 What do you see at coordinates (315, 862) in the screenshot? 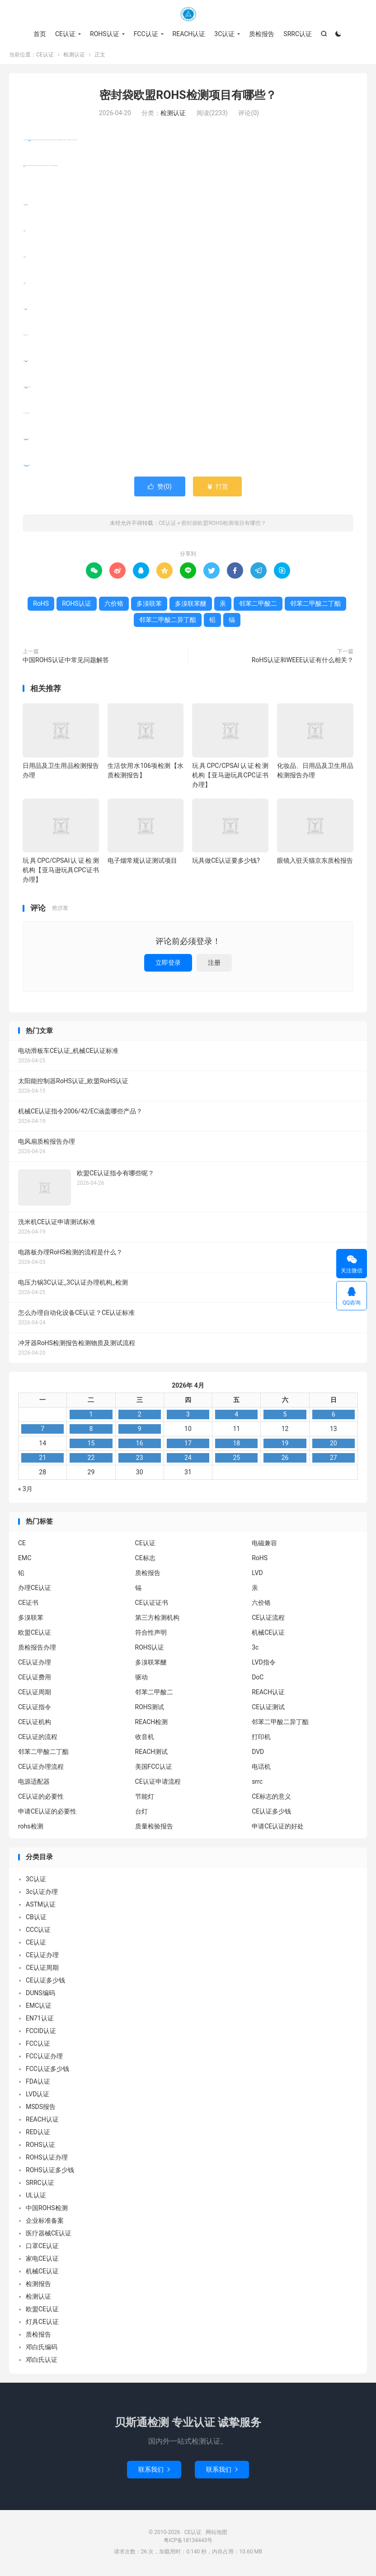
I see `眼镜入驻天猫京东质检报告` at bounding box center [315, 862].